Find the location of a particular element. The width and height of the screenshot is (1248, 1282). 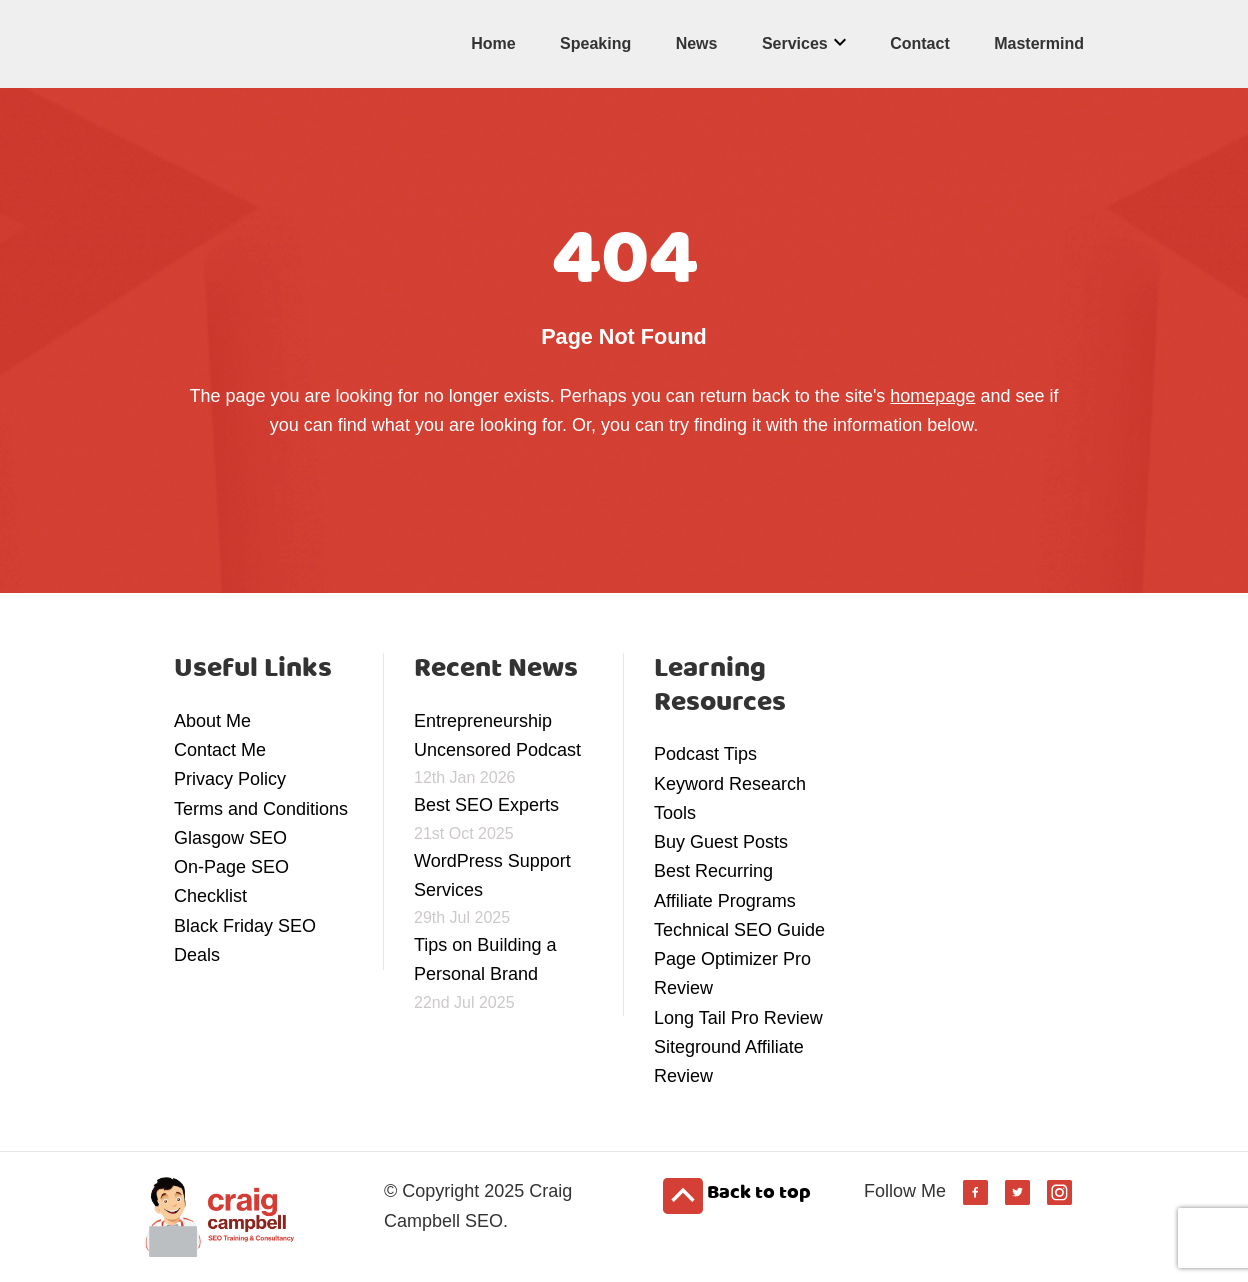

Back to top is located at coordinates (737, 1195).